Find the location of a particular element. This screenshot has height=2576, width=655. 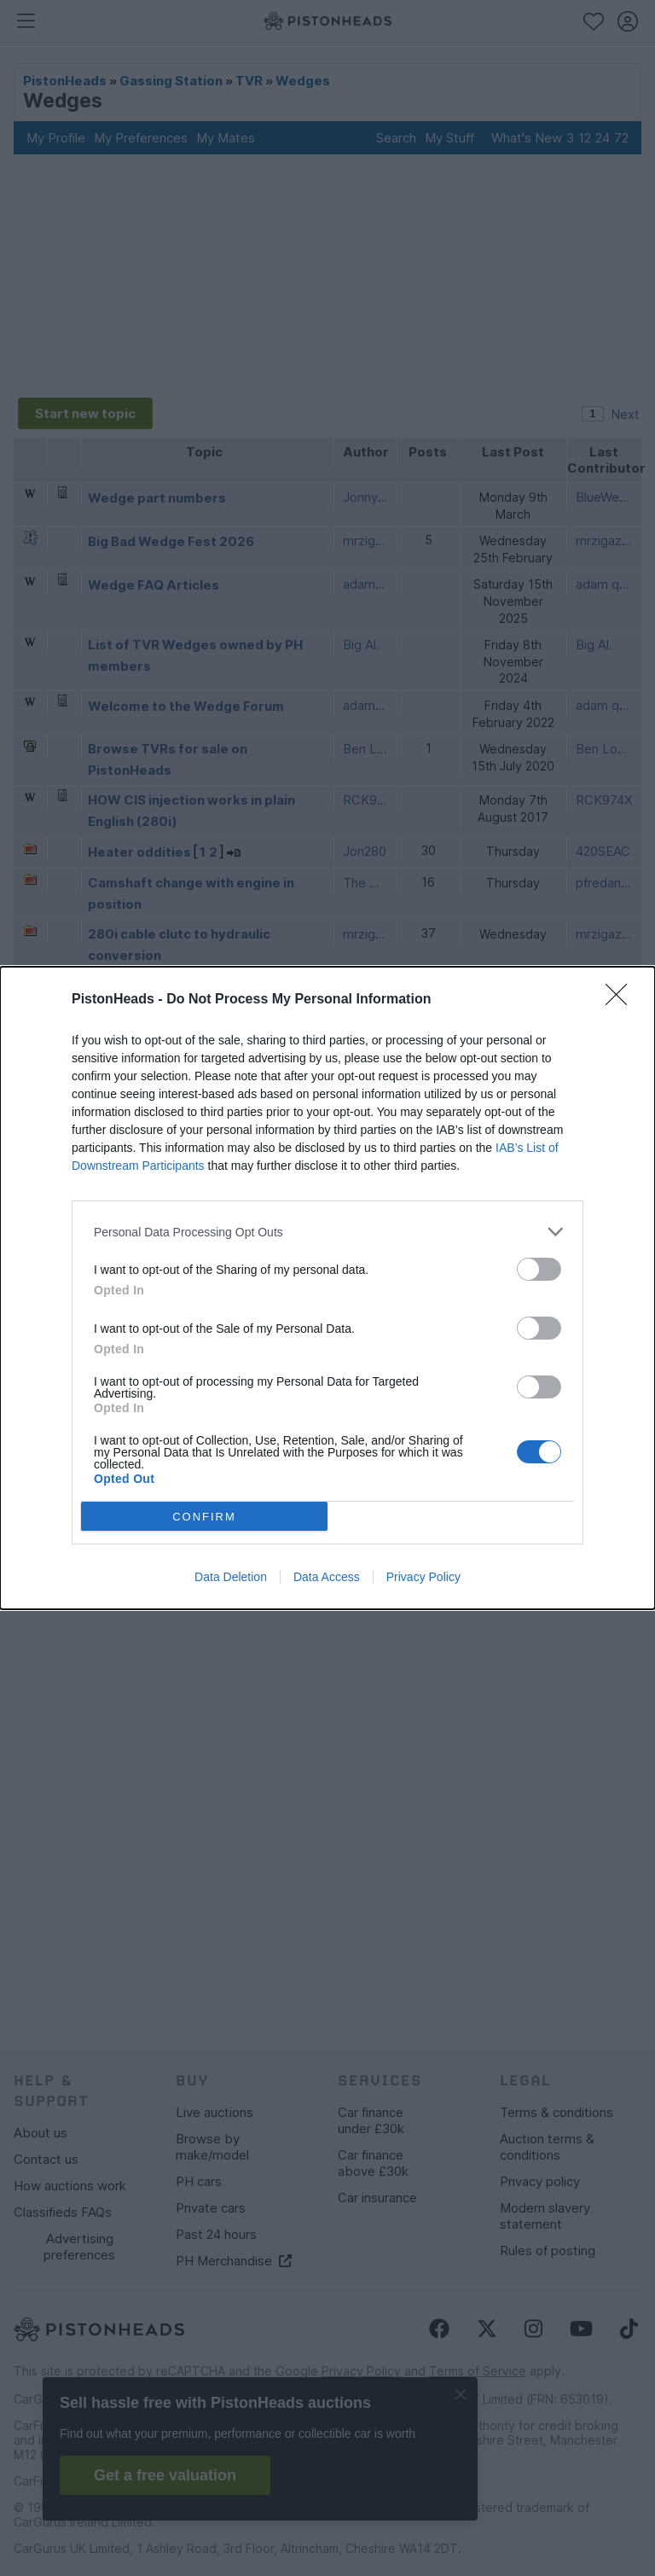

CONFIRM is located at coordinates (209, 1515).